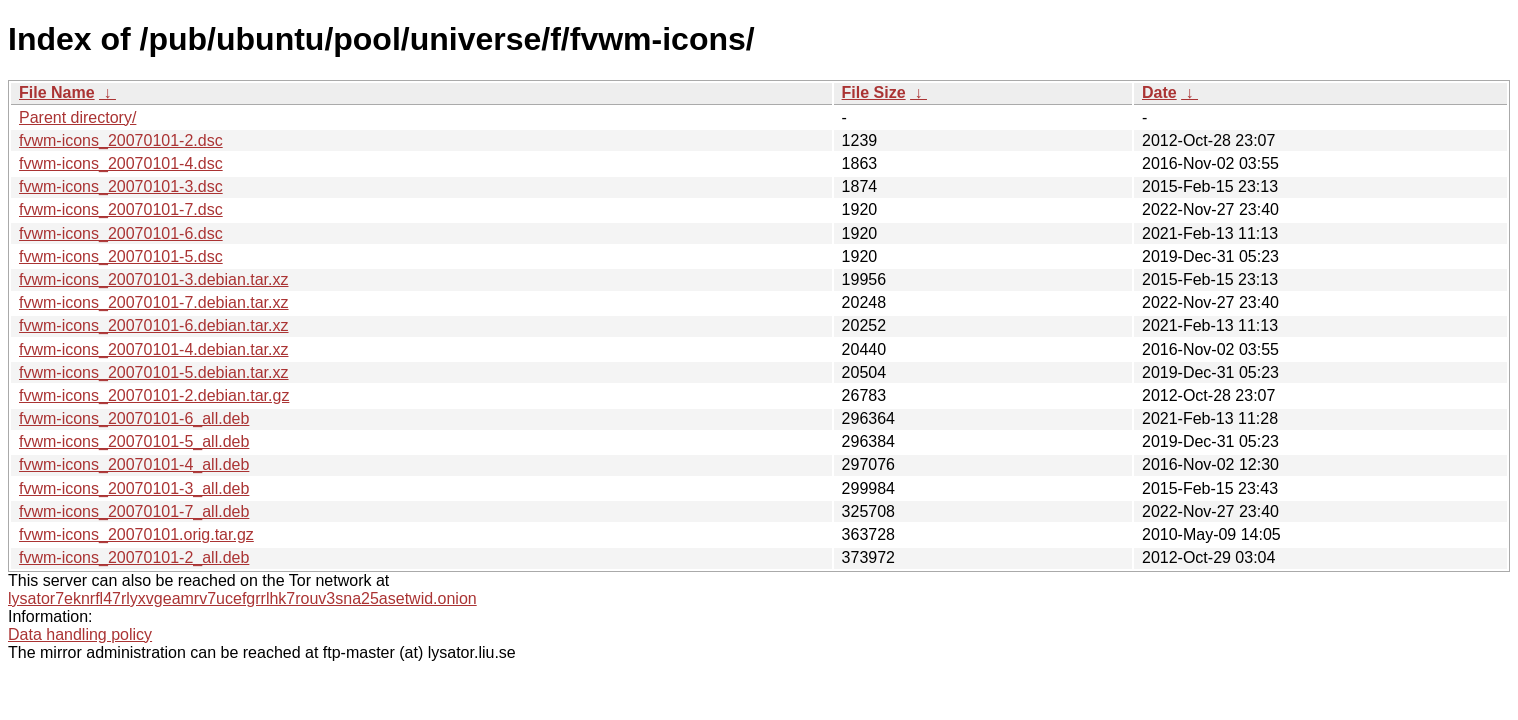 The height and width of the screenshot is (720, 1518). I want to click on fvwm-icons_20070101-4.dsc, so click(121, 163).